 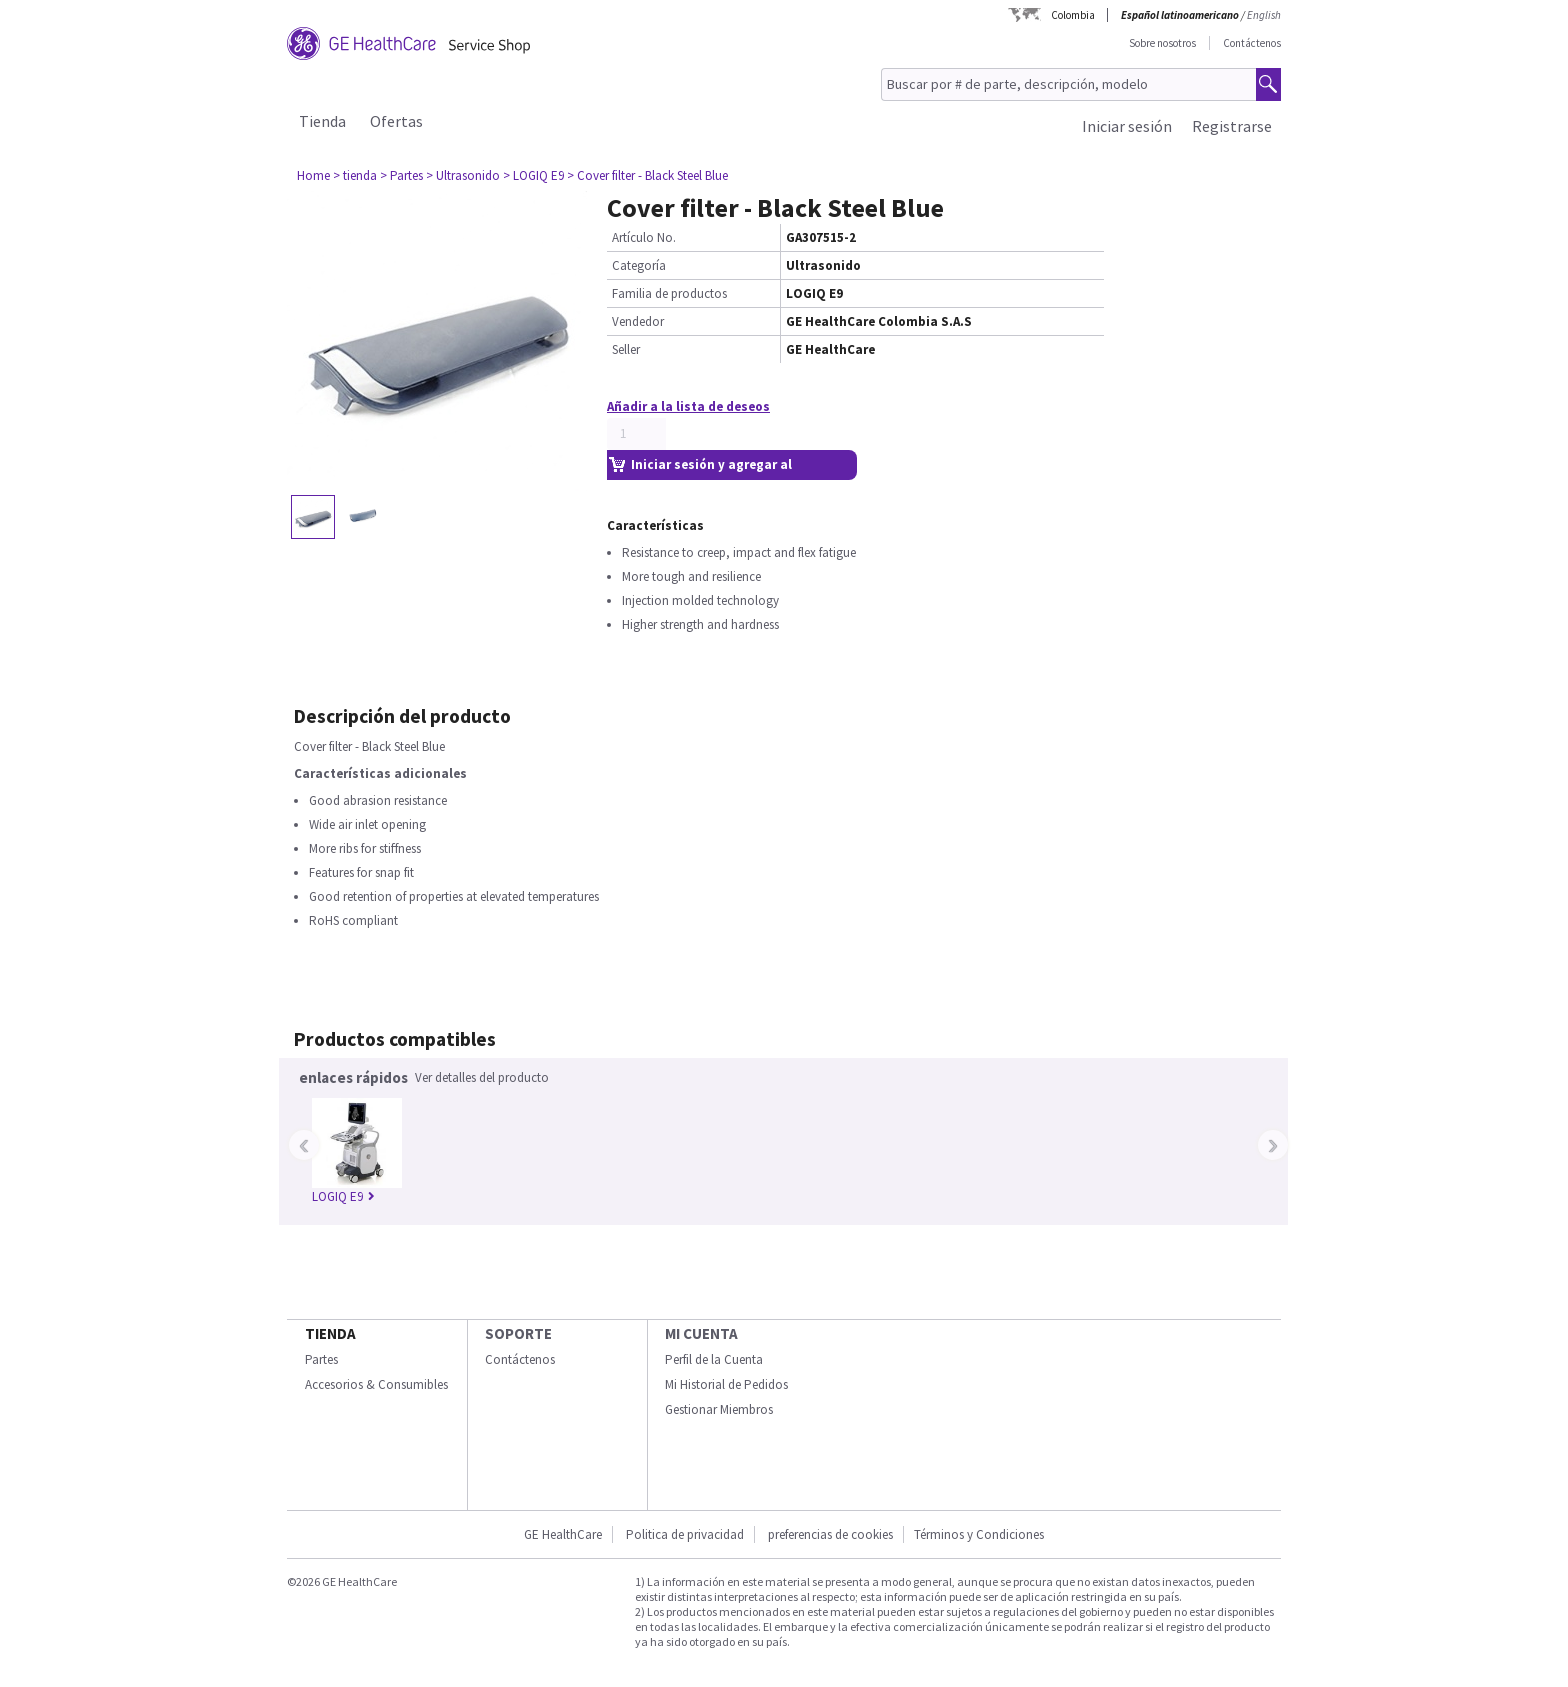 I want to click on > Partes, so click(x=401, y=175).